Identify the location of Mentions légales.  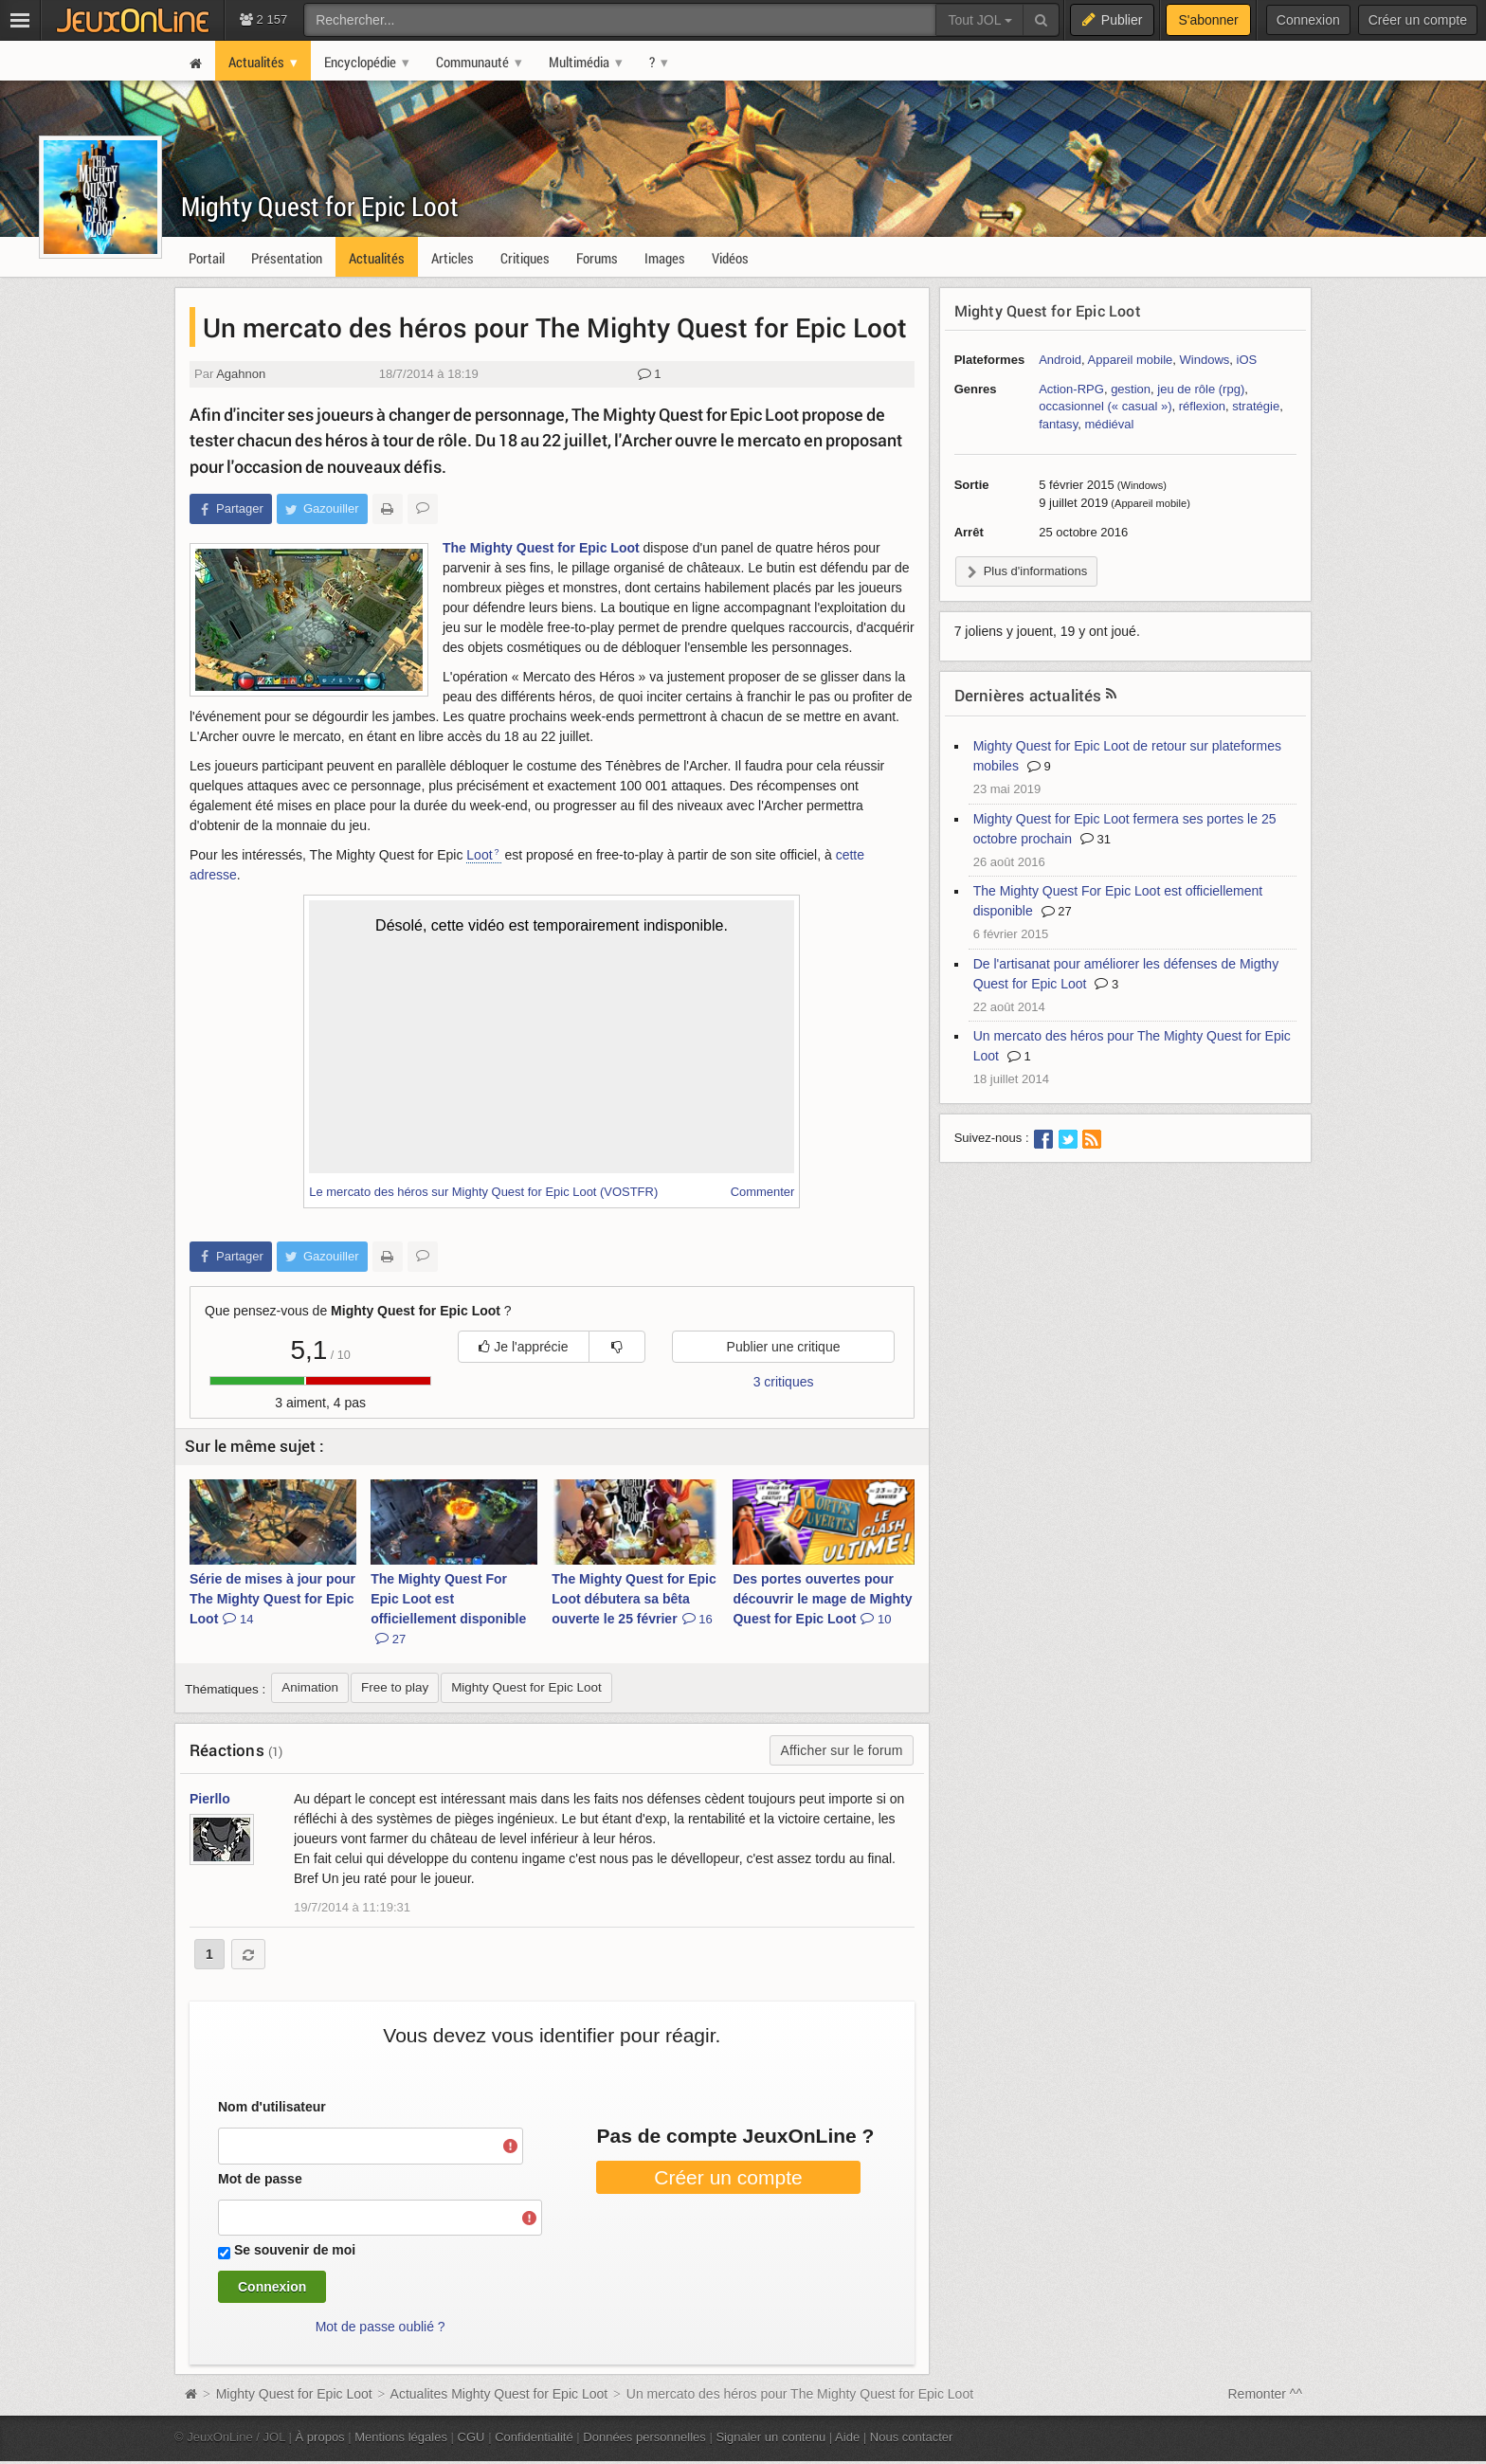
(400, 2437).